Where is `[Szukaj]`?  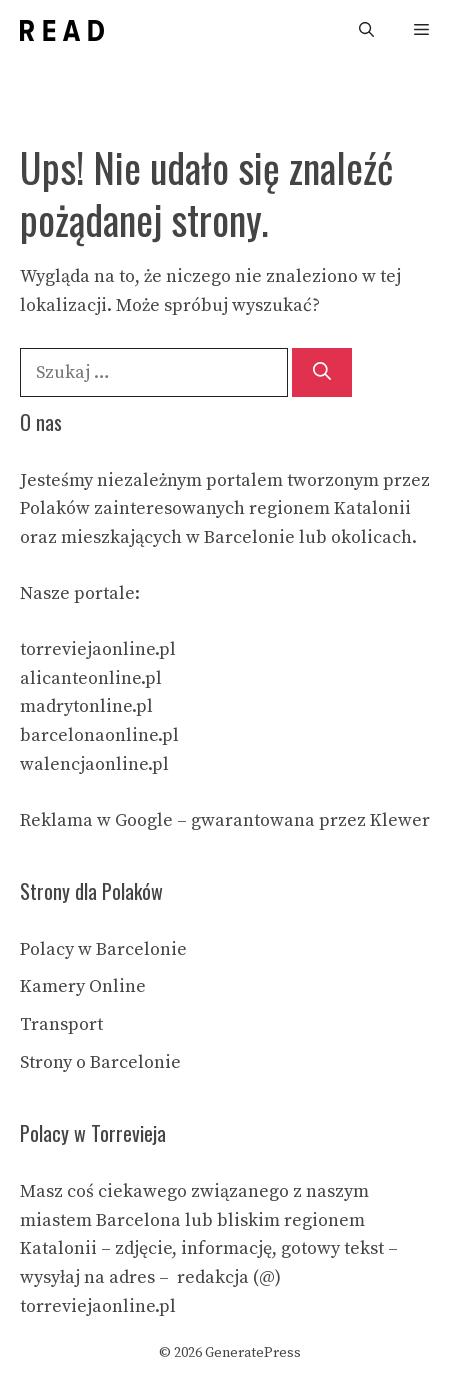
[Szukaj] is located at coordinates (322, 372).